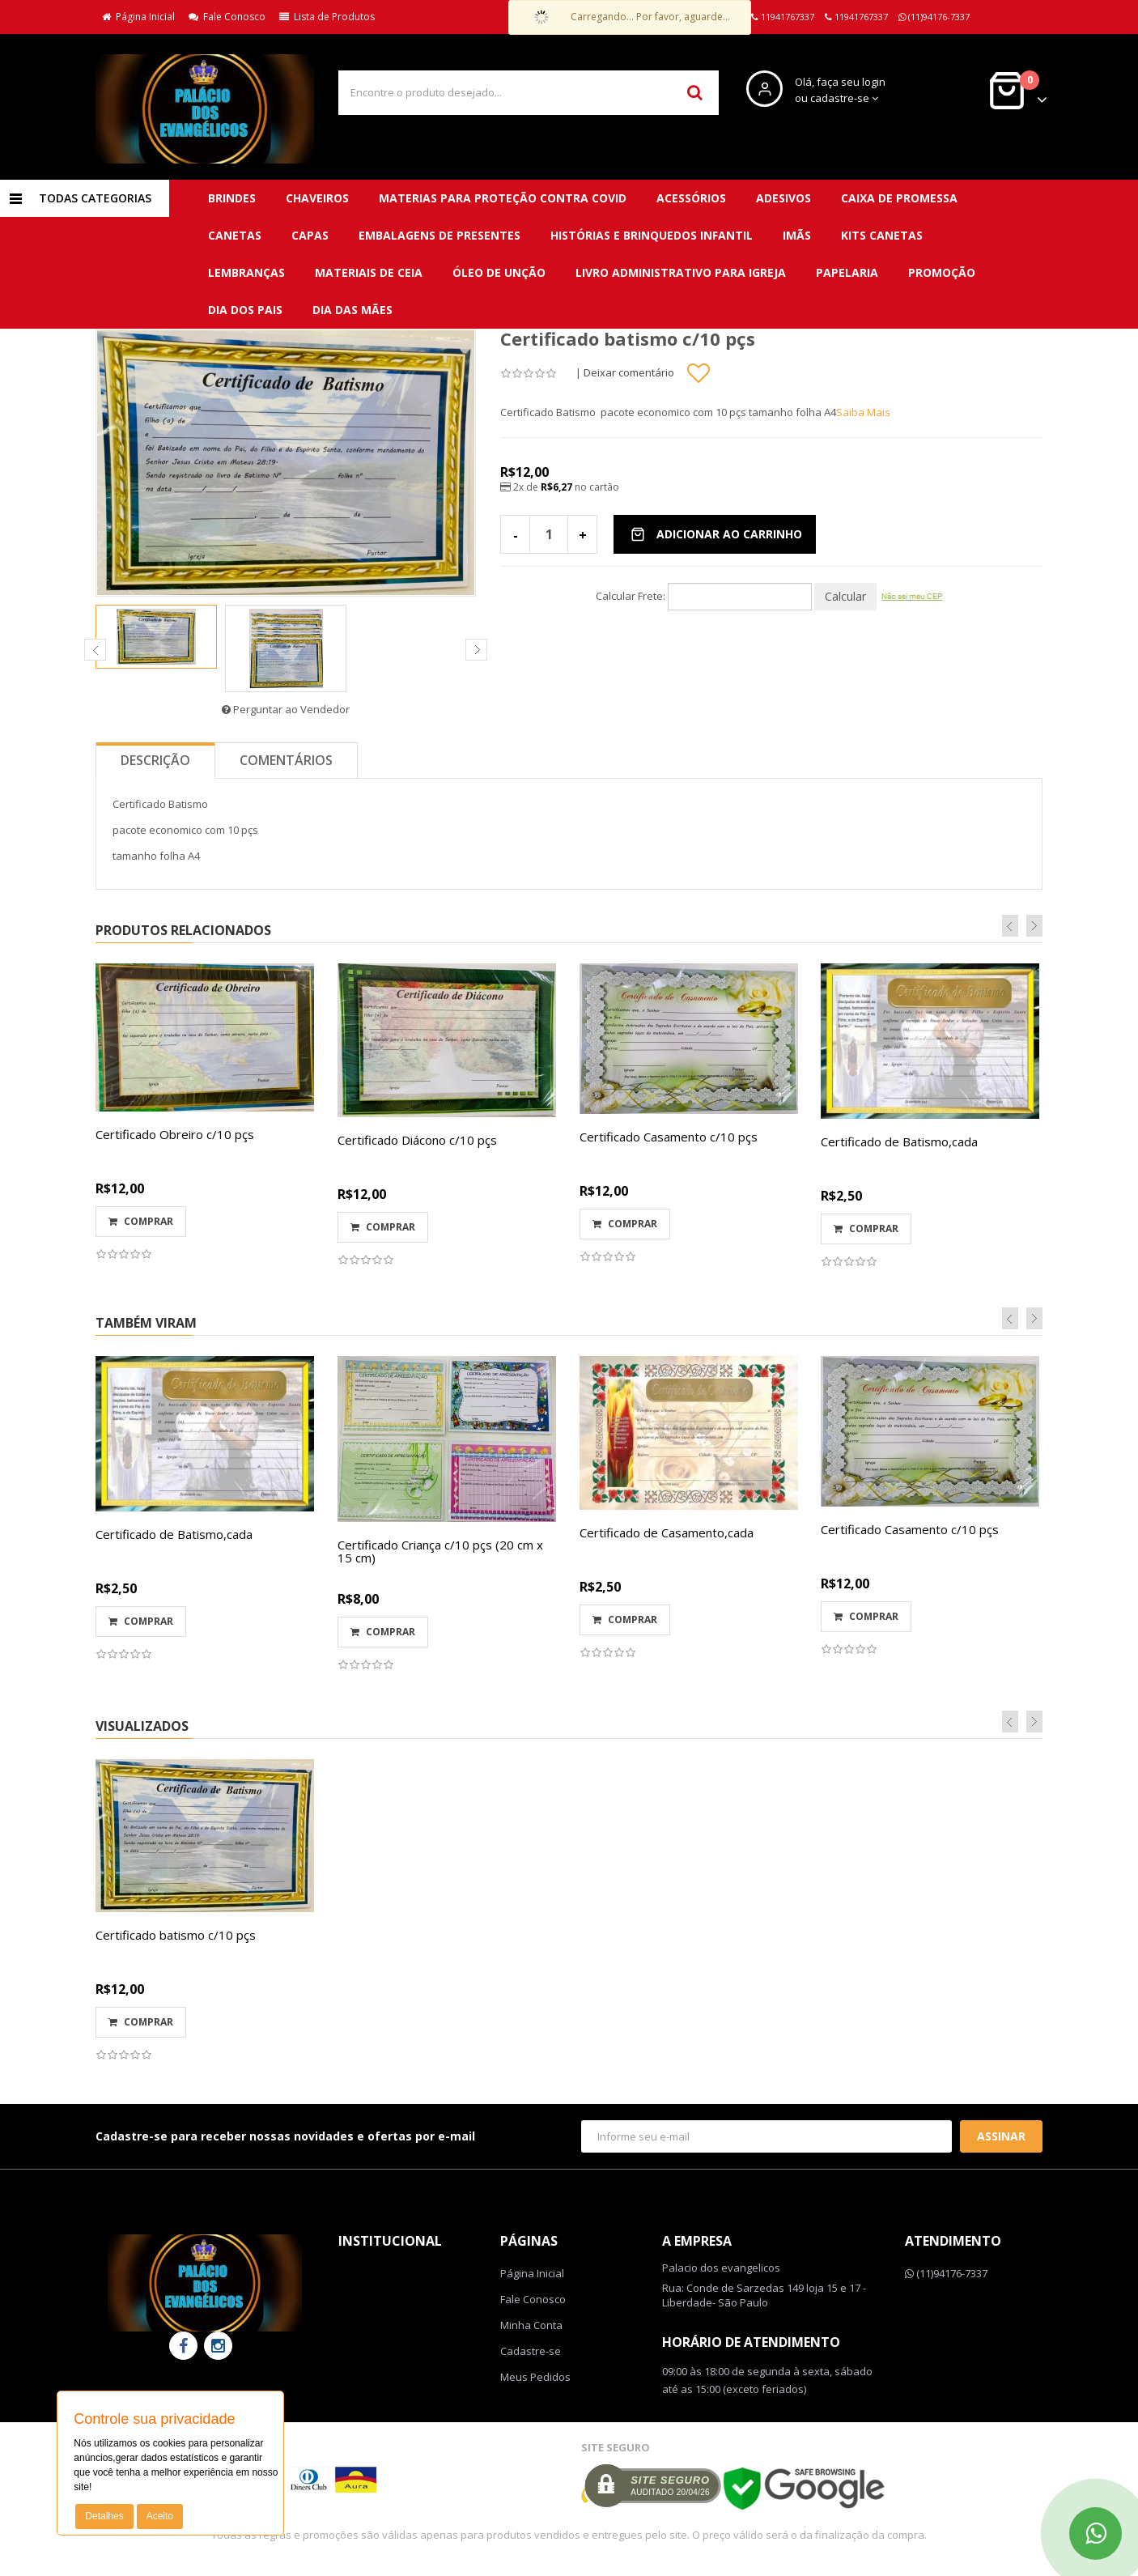 This screenshot has width=1138, height=2576. I want to click on Lista de Produtos, so click(327, 16).